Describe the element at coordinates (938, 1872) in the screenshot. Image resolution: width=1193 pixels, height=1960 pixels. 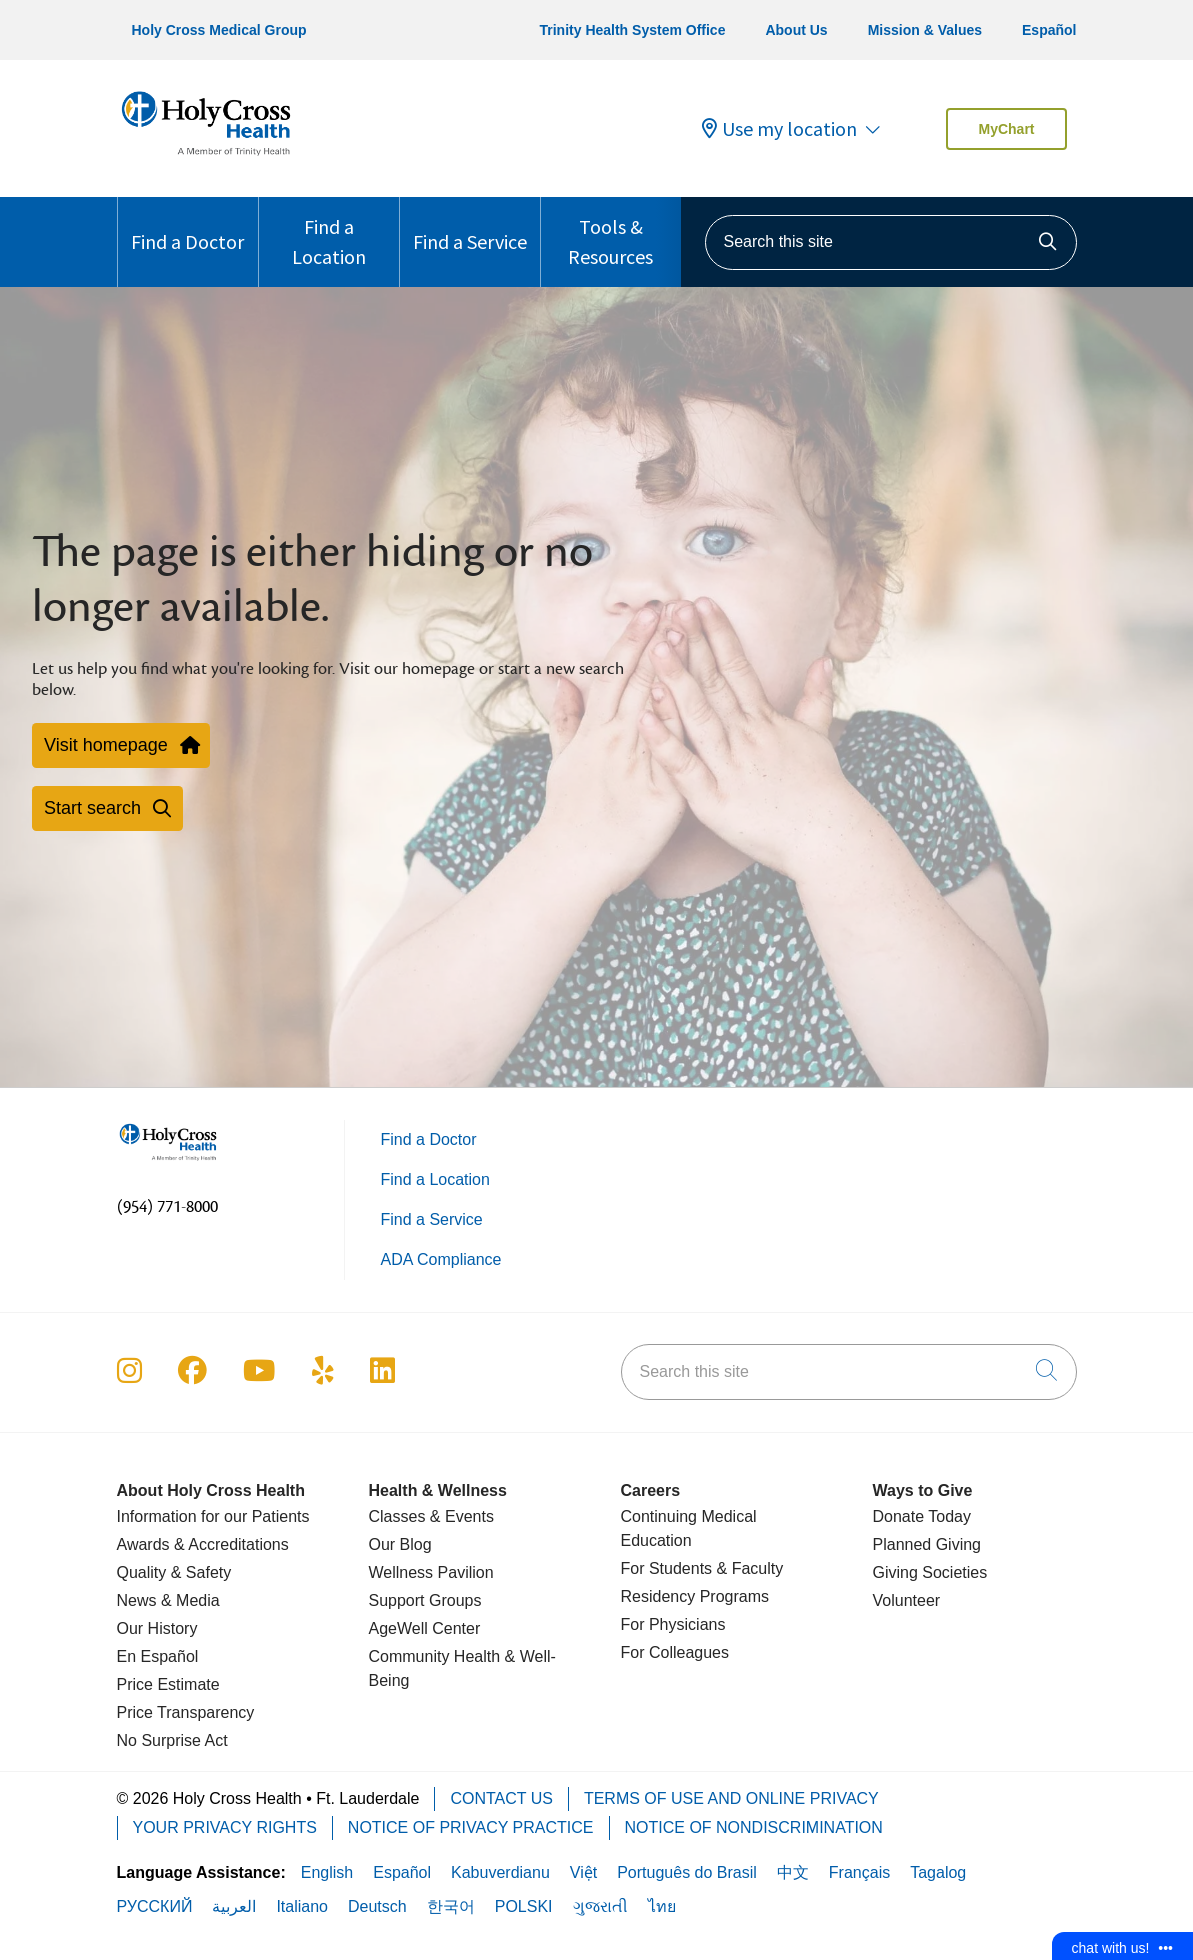
I see `Tagalog` at that location.